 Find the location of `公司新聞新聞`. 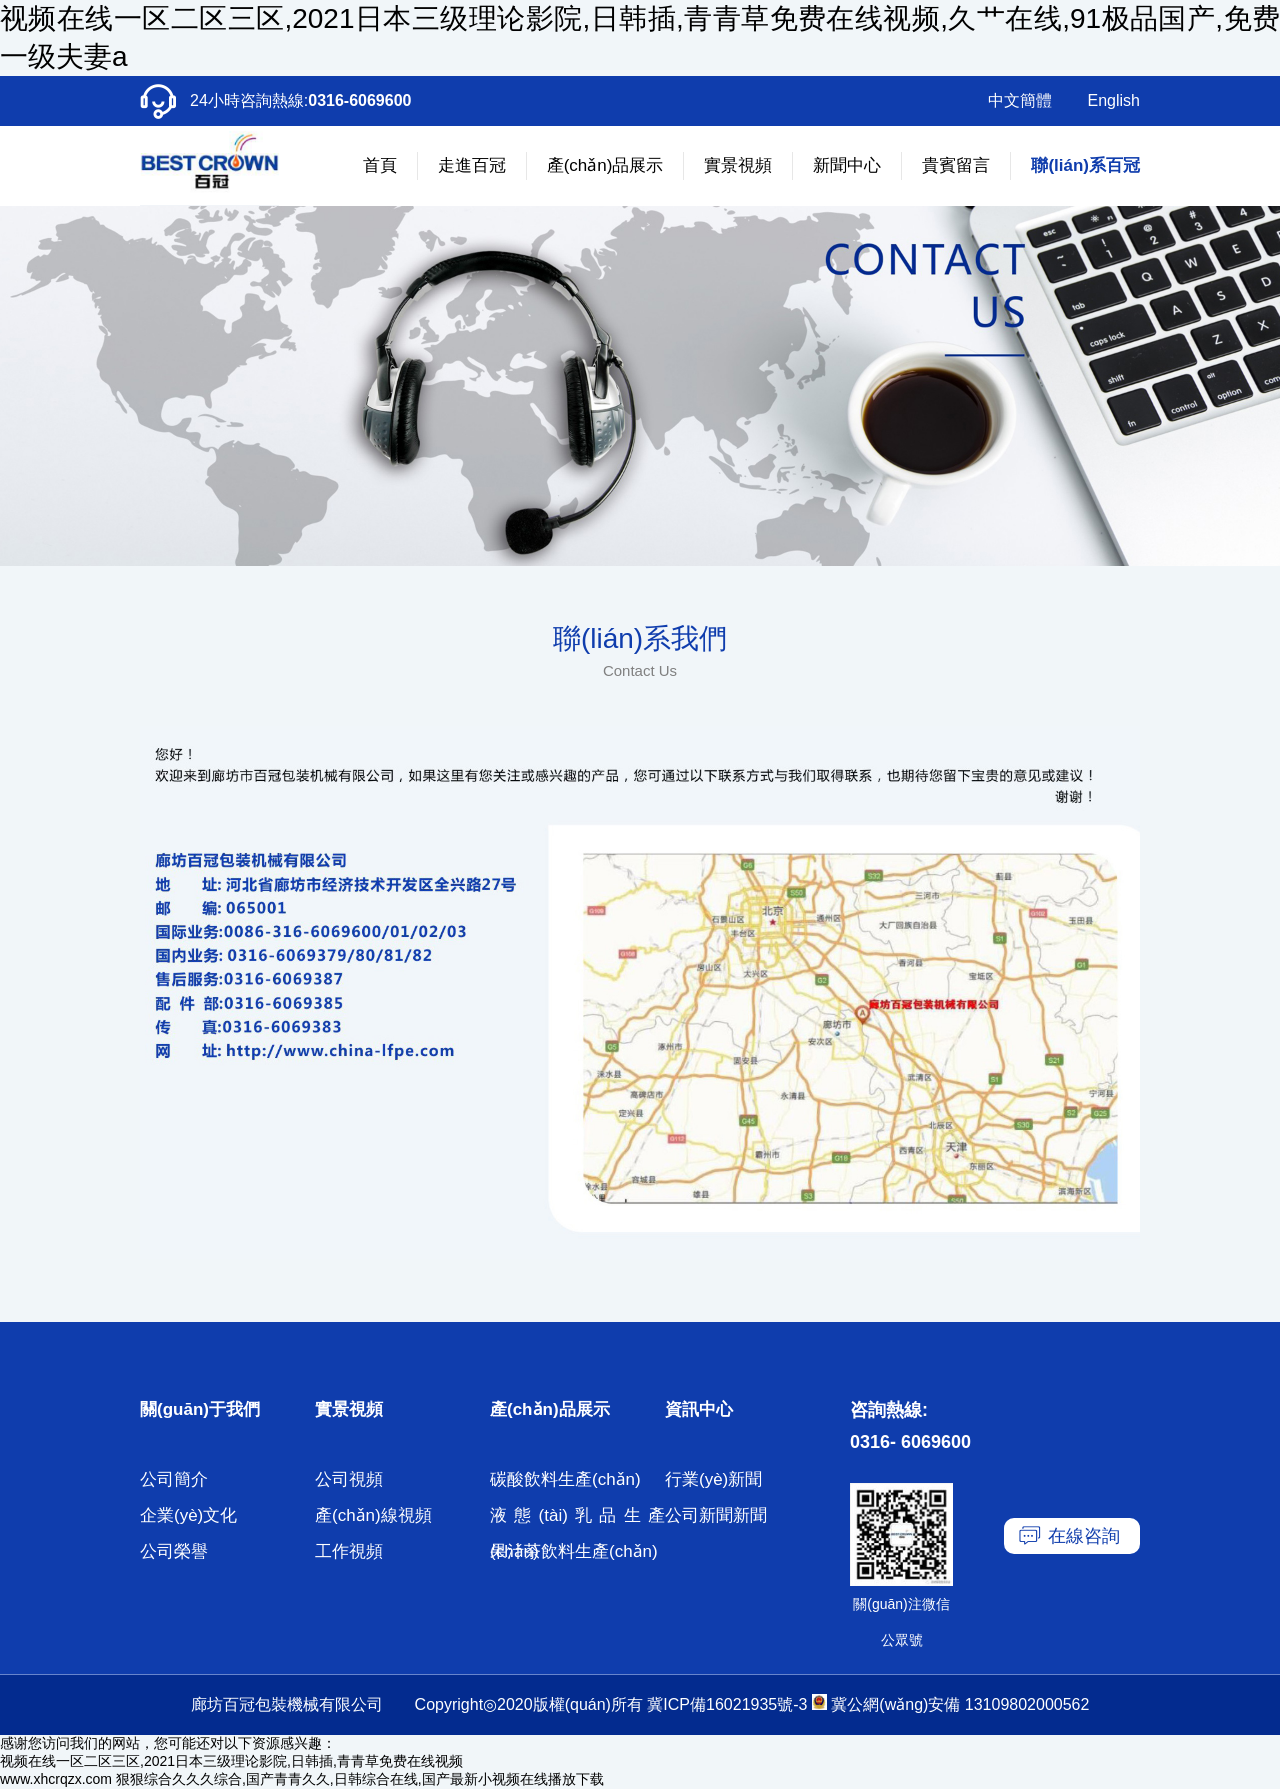

公司新聞新聞 is located at coordinates (716, 1515).